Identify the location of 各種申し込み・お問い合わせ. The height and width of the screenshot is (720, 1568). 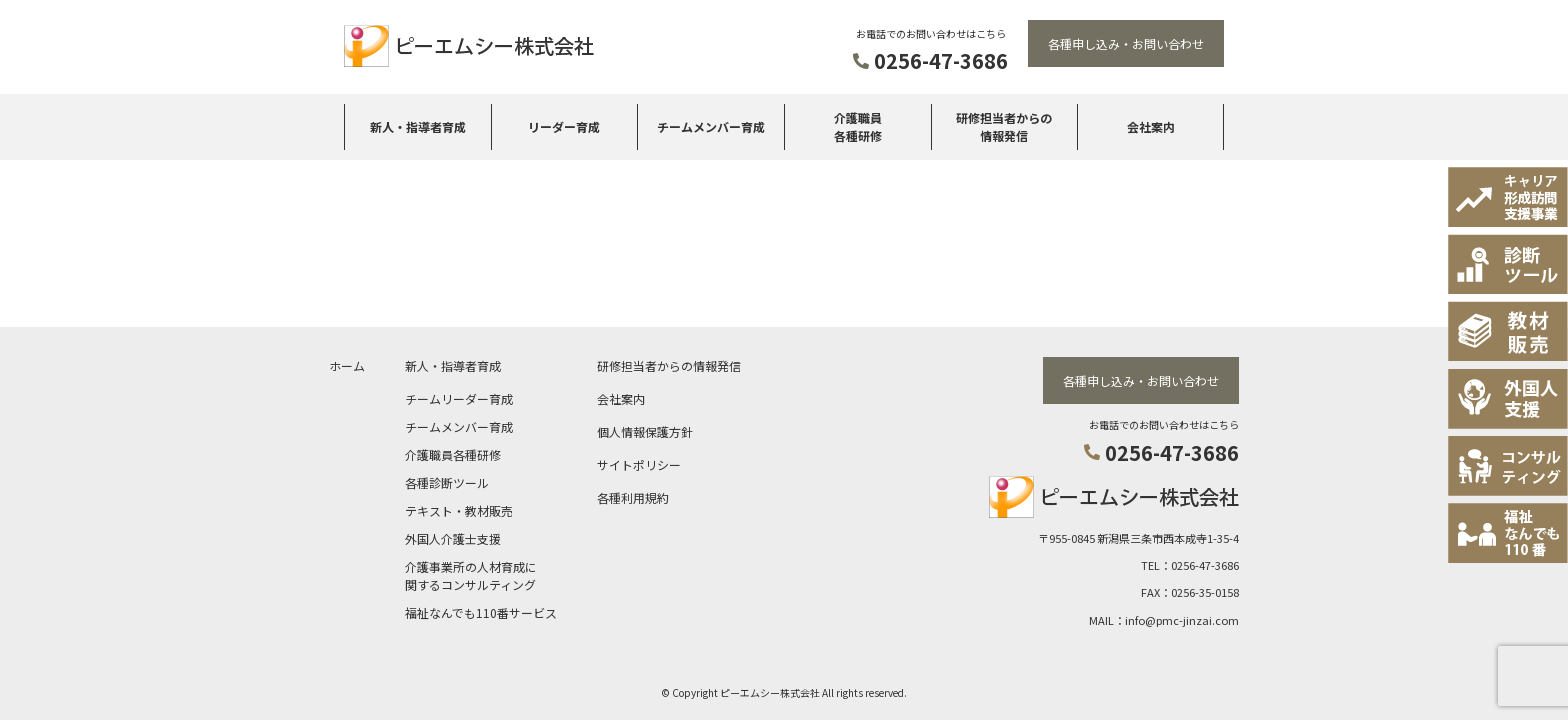
(1126, 43).